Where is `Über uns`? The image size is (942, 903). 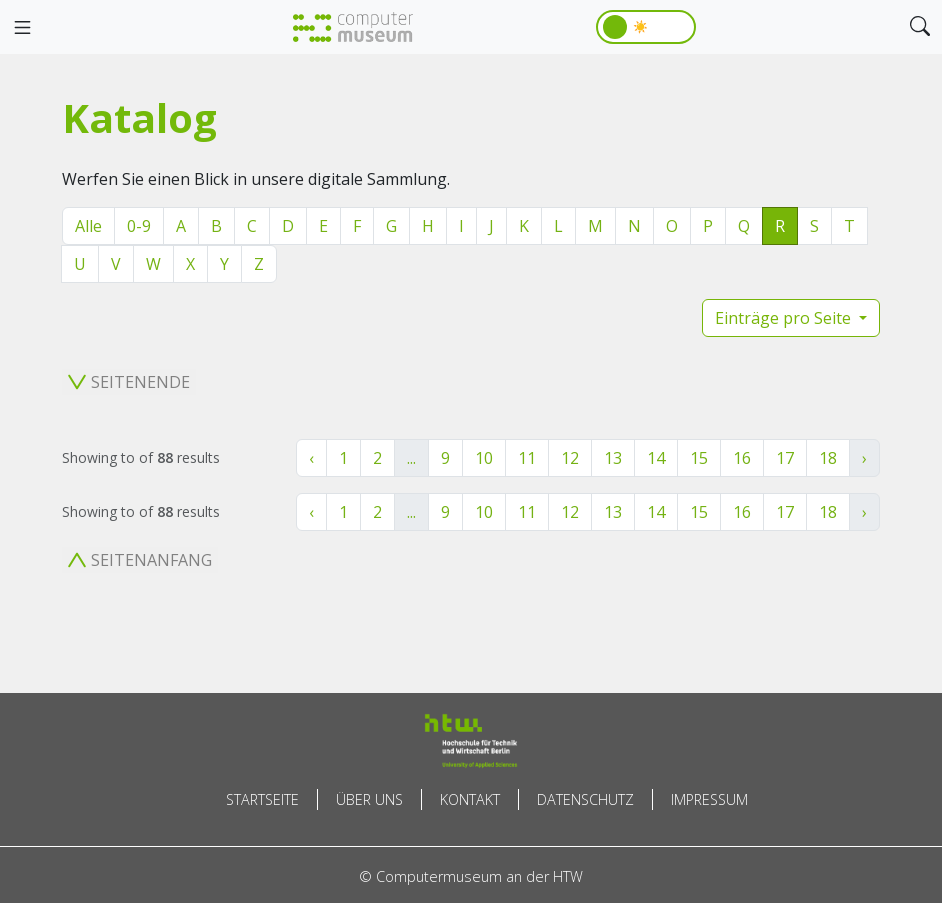
Über uns is located at coordinates (369, 799).